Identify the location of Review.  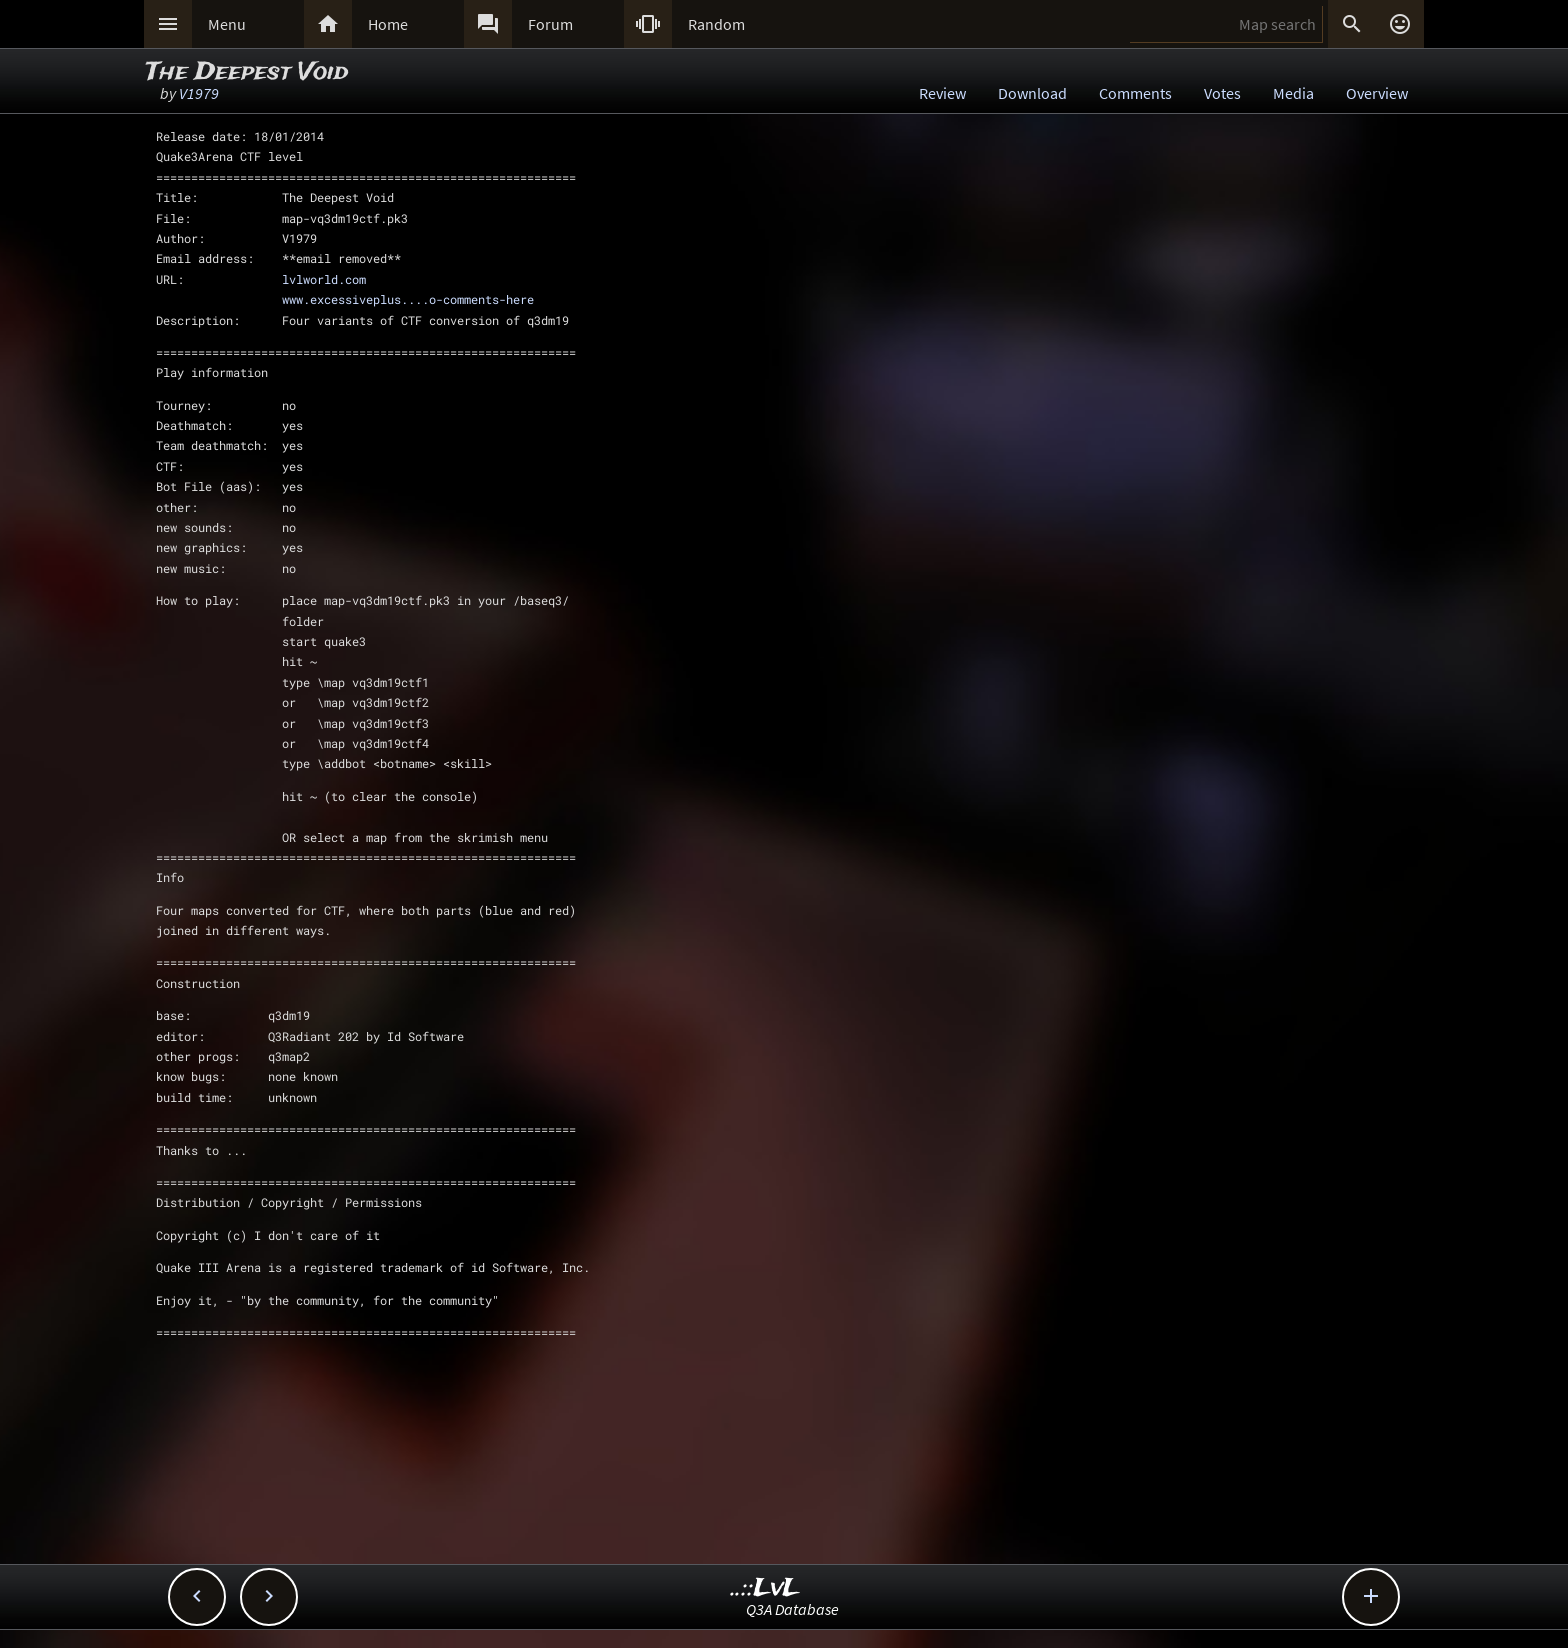
(942, 93).